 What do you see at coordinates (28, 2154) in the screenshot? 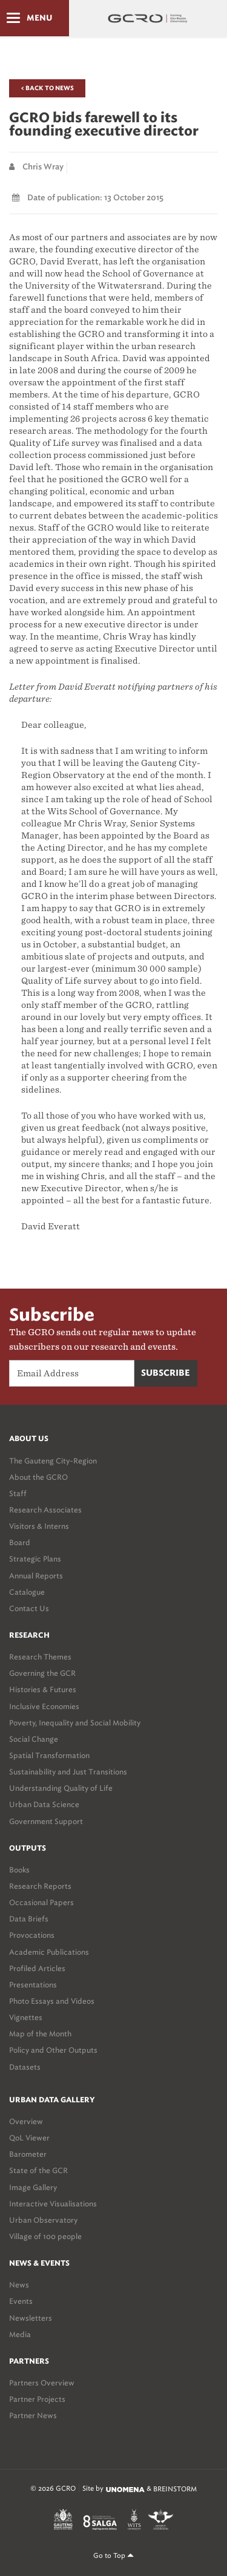
I see `Barometer` at bounding box center [28, 2154].